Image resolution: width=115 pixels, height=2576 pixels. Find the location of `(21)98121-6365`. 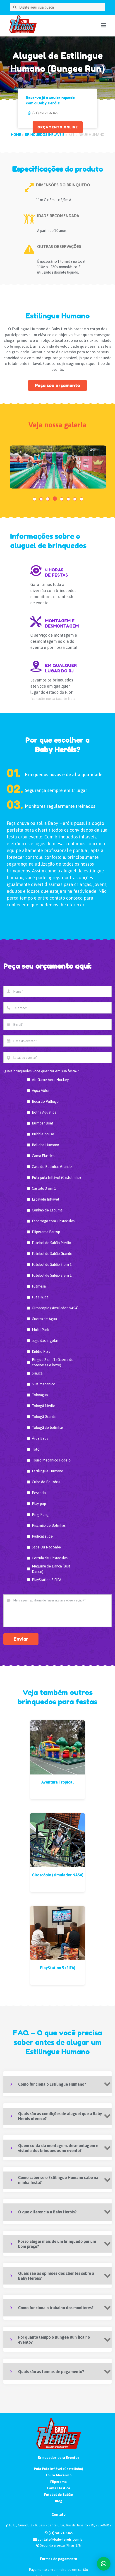

(21)98121-6365 is located at coordinates (45, 113).